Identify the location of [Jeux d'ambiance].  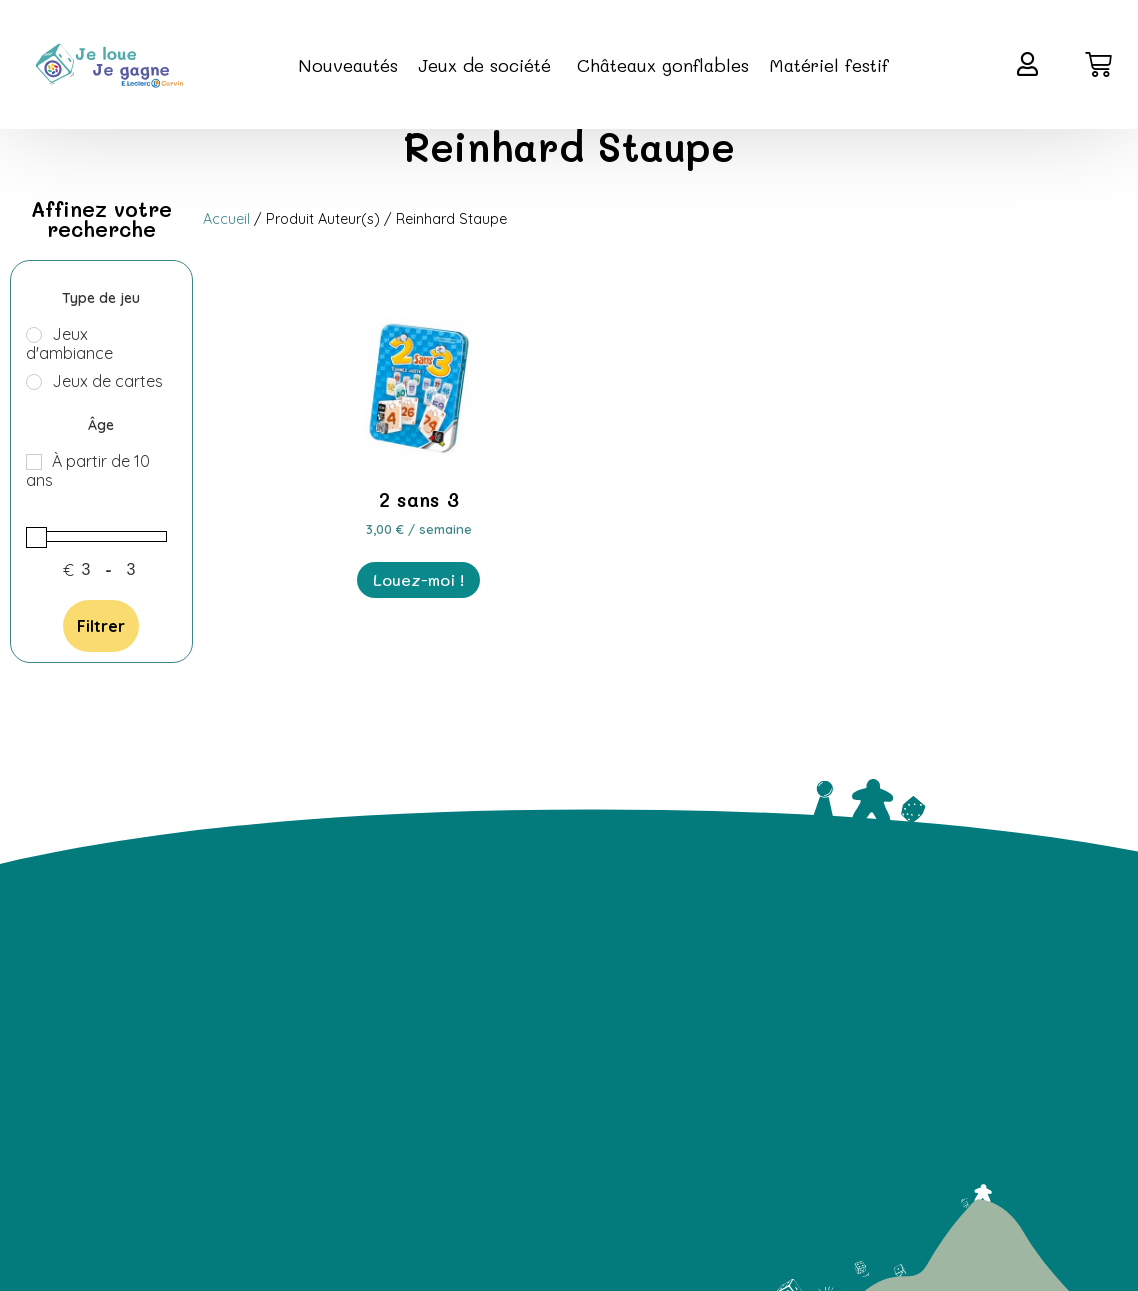
(34, 335).